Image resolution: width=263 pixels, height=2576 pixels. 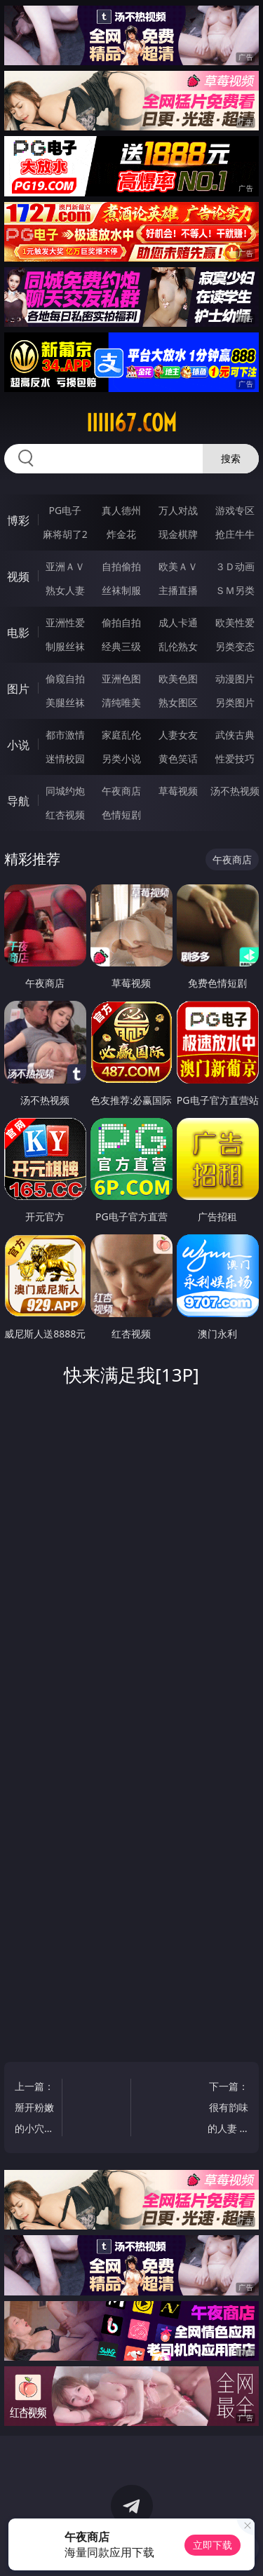 I want to click on 乱伦熟女, so click(x=178, y=646).